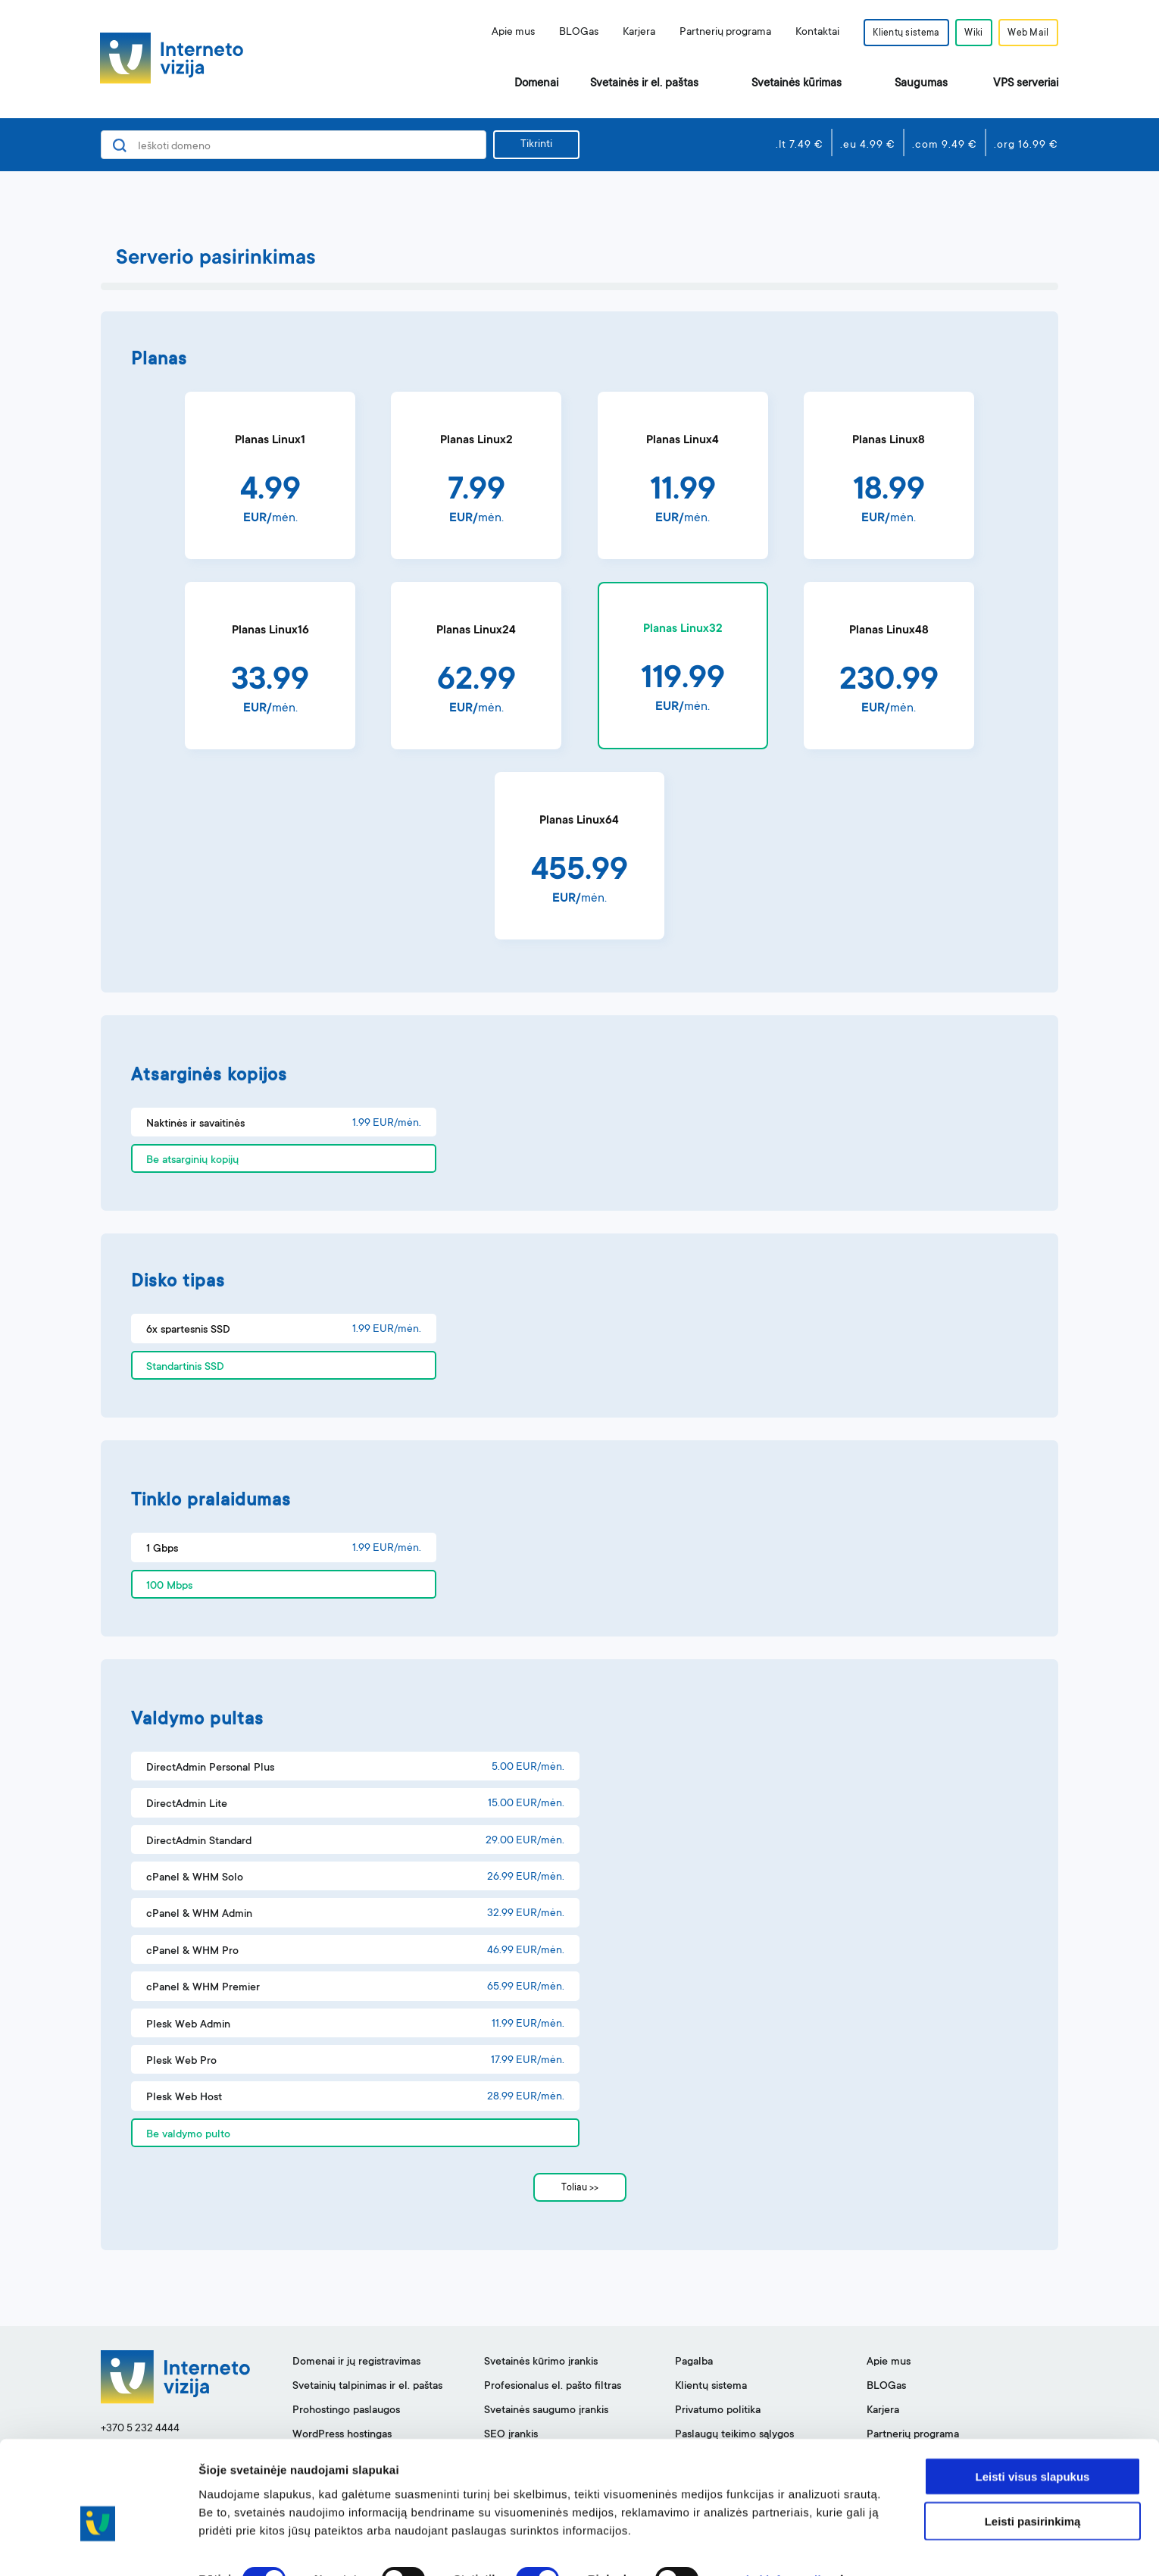 The height and width of the screenshot is (2576, 1159). I want to click on 1 Gbps, so click(162, 1549).